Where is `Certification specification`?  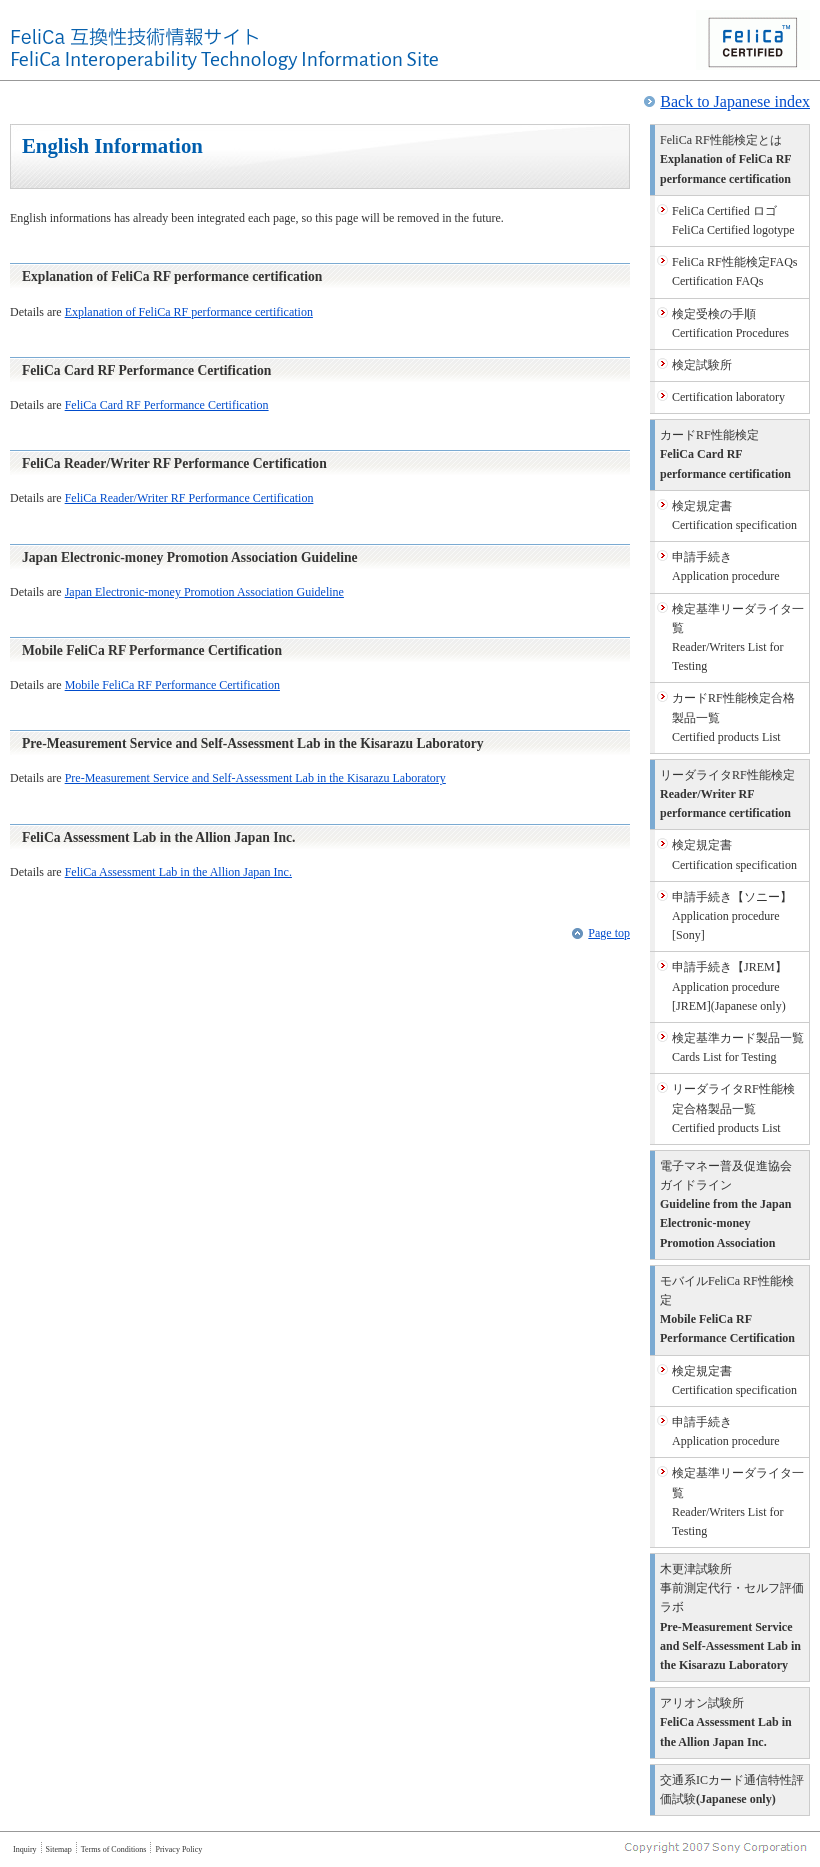 Certification specification is located at coordinates (734, 515).